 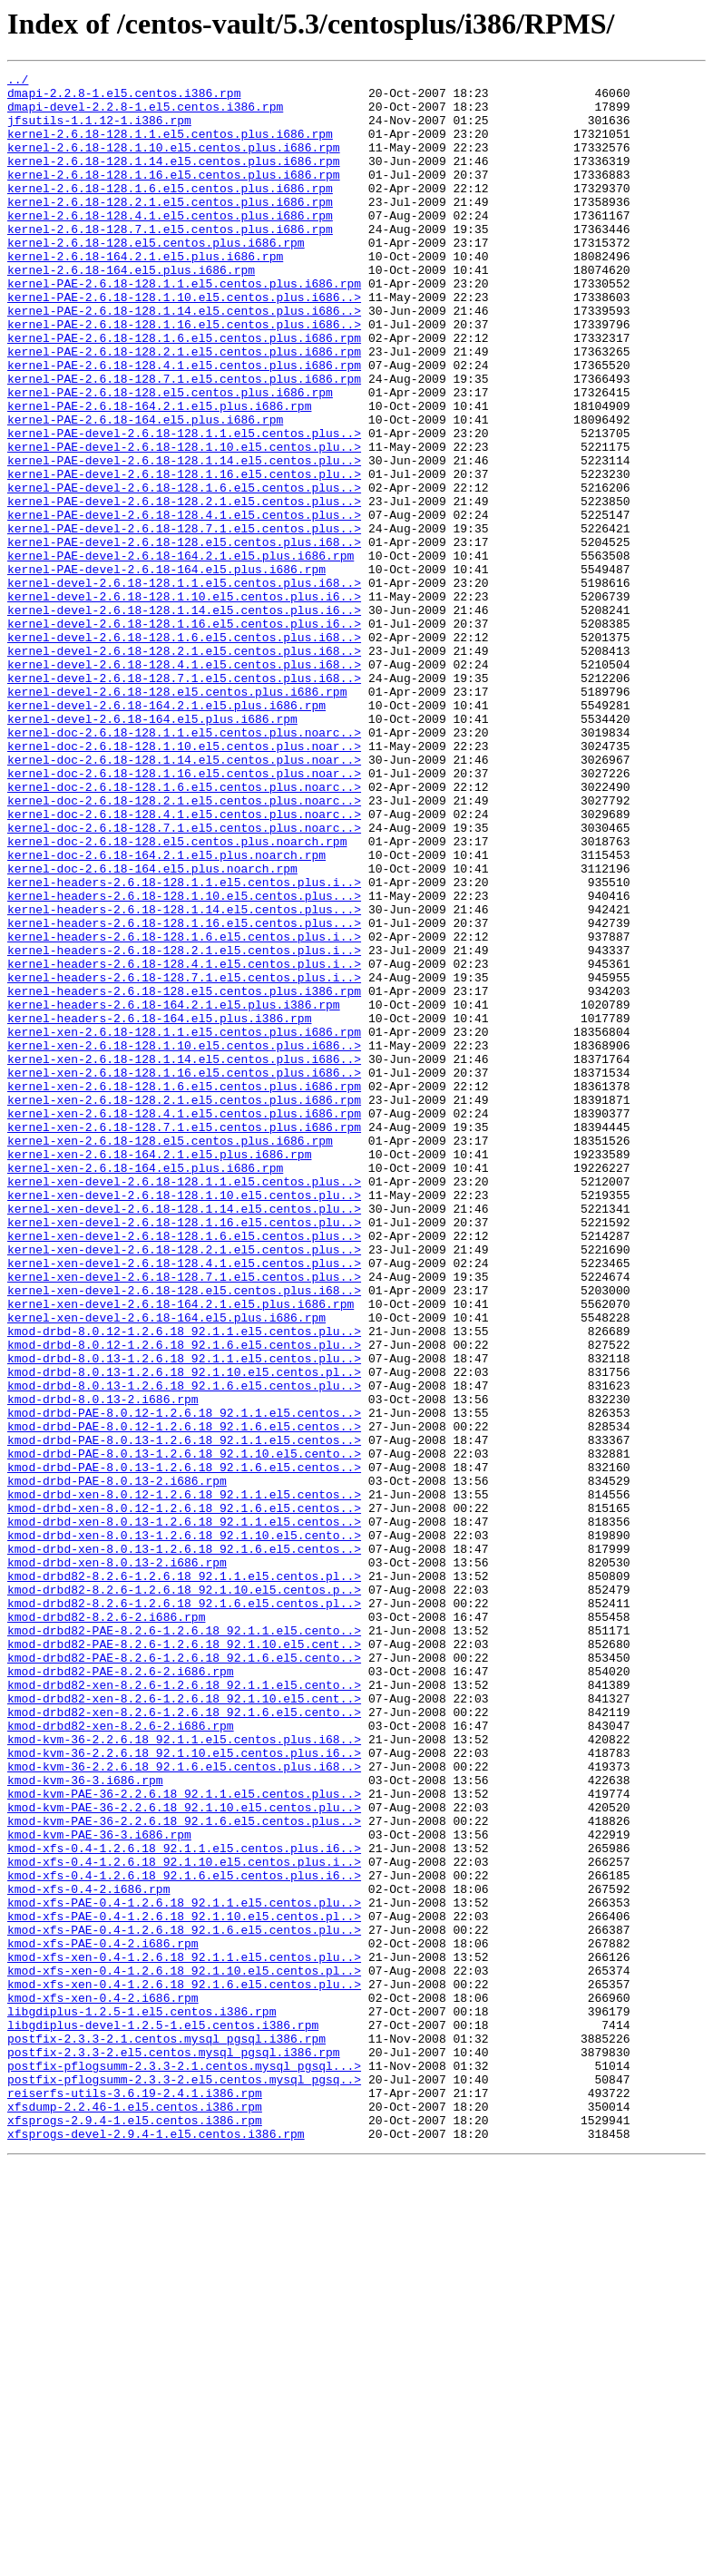 What do you see at coordinates (184, 1584) in the screenshot?
I see `kmod-drbd-8.0.12-1.2.6.18_92.1.1.el5.centos.plu..>` at bounding box center [184, 1584].